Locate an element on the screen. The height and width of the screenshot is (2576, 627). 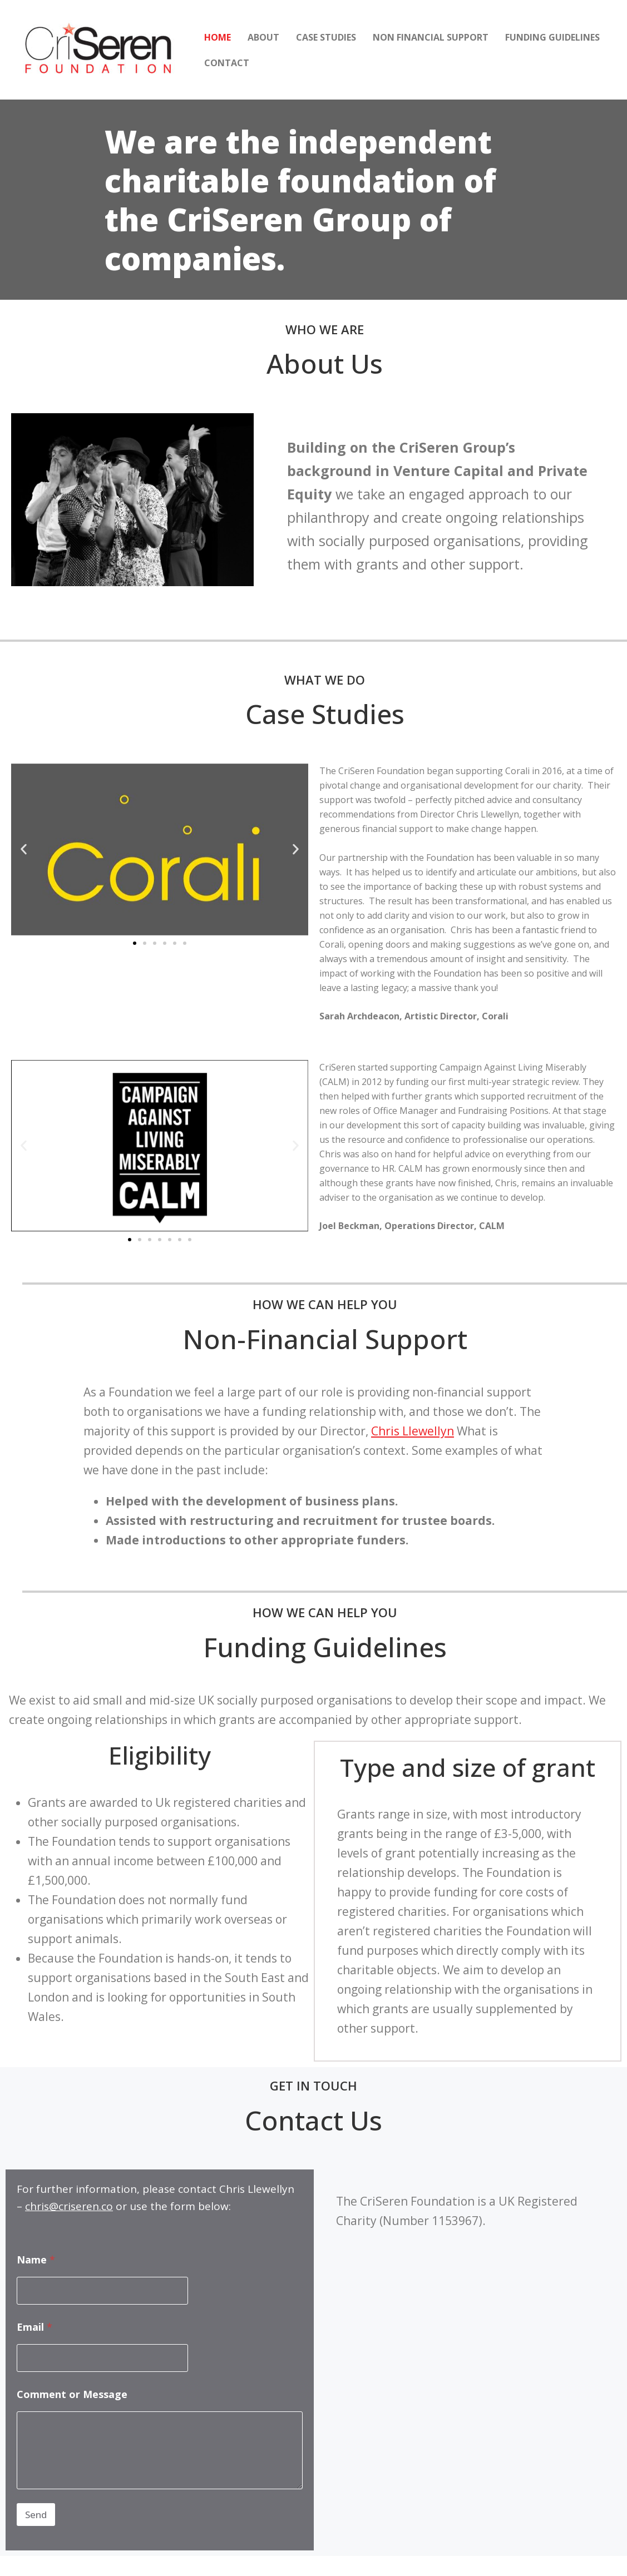
chris@criseren.co is located at coordinates (69, 2206).